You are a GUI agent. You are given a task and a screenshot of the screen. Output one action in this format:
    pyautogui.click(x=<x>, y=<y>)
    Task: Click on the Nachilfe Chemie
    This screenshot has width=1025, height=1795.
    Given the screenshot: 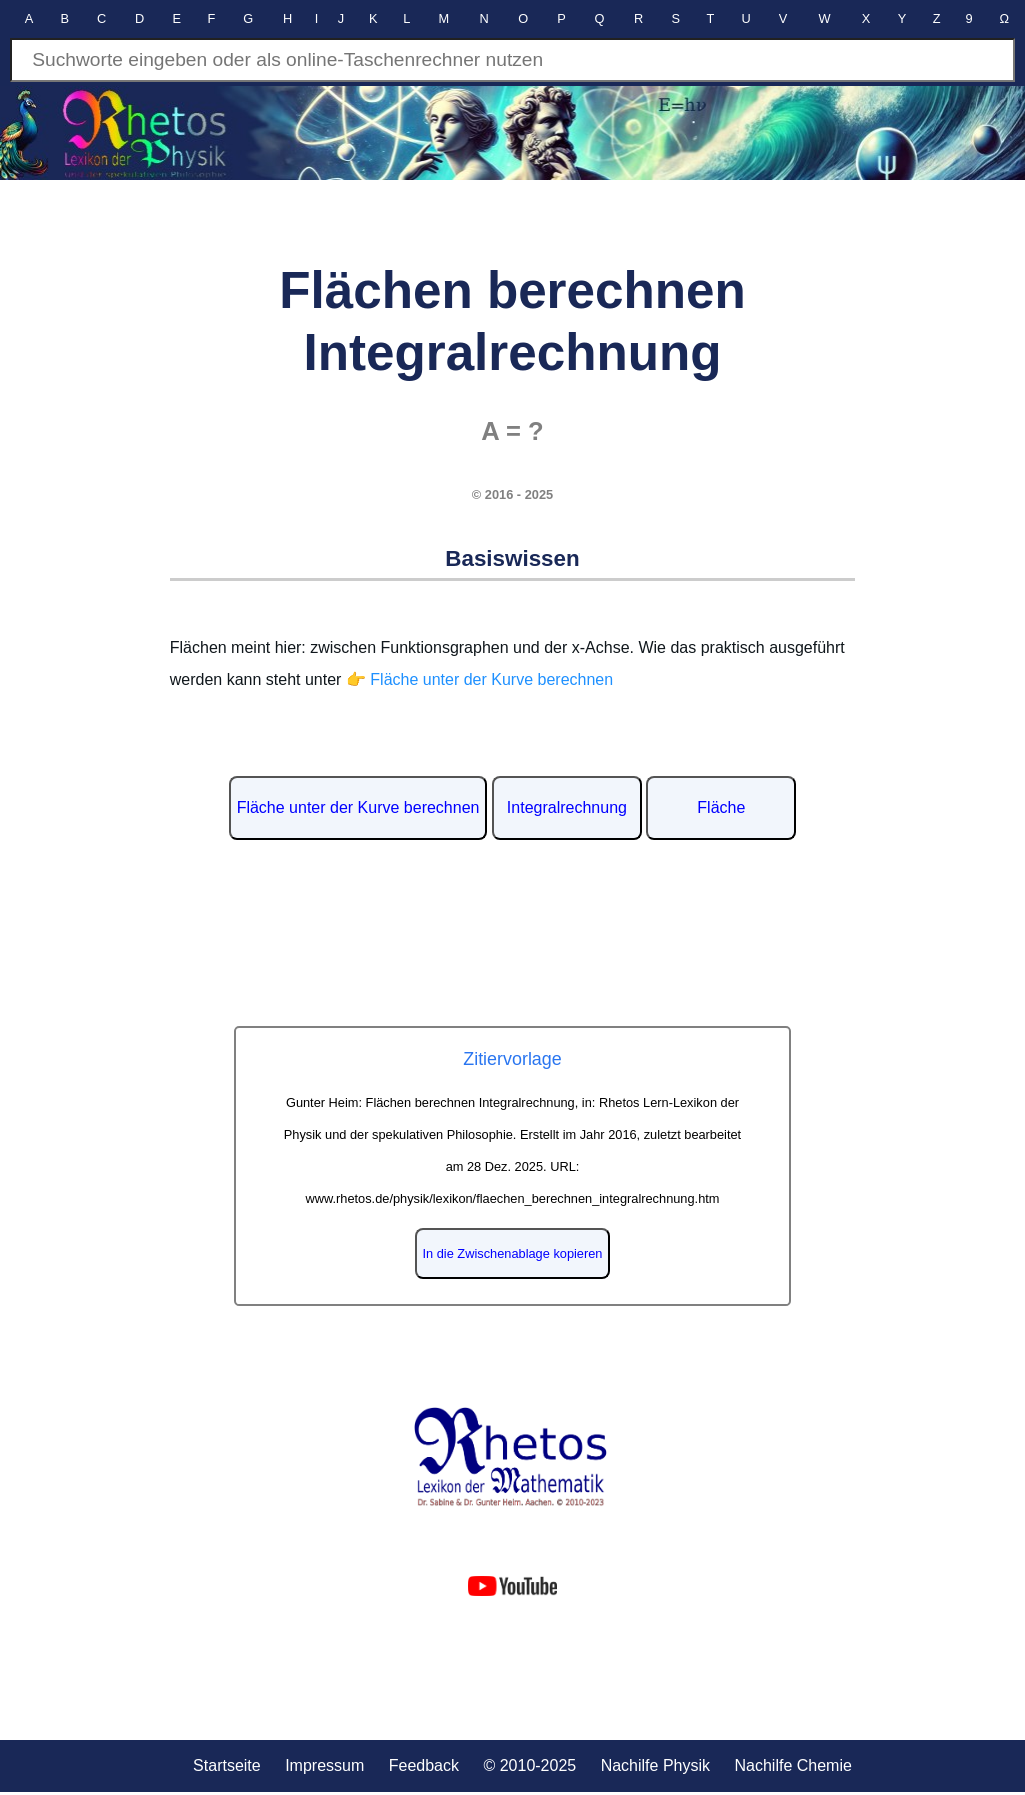 What is the action you would take?
    pyautogui.click(x=792, y=1765)
    